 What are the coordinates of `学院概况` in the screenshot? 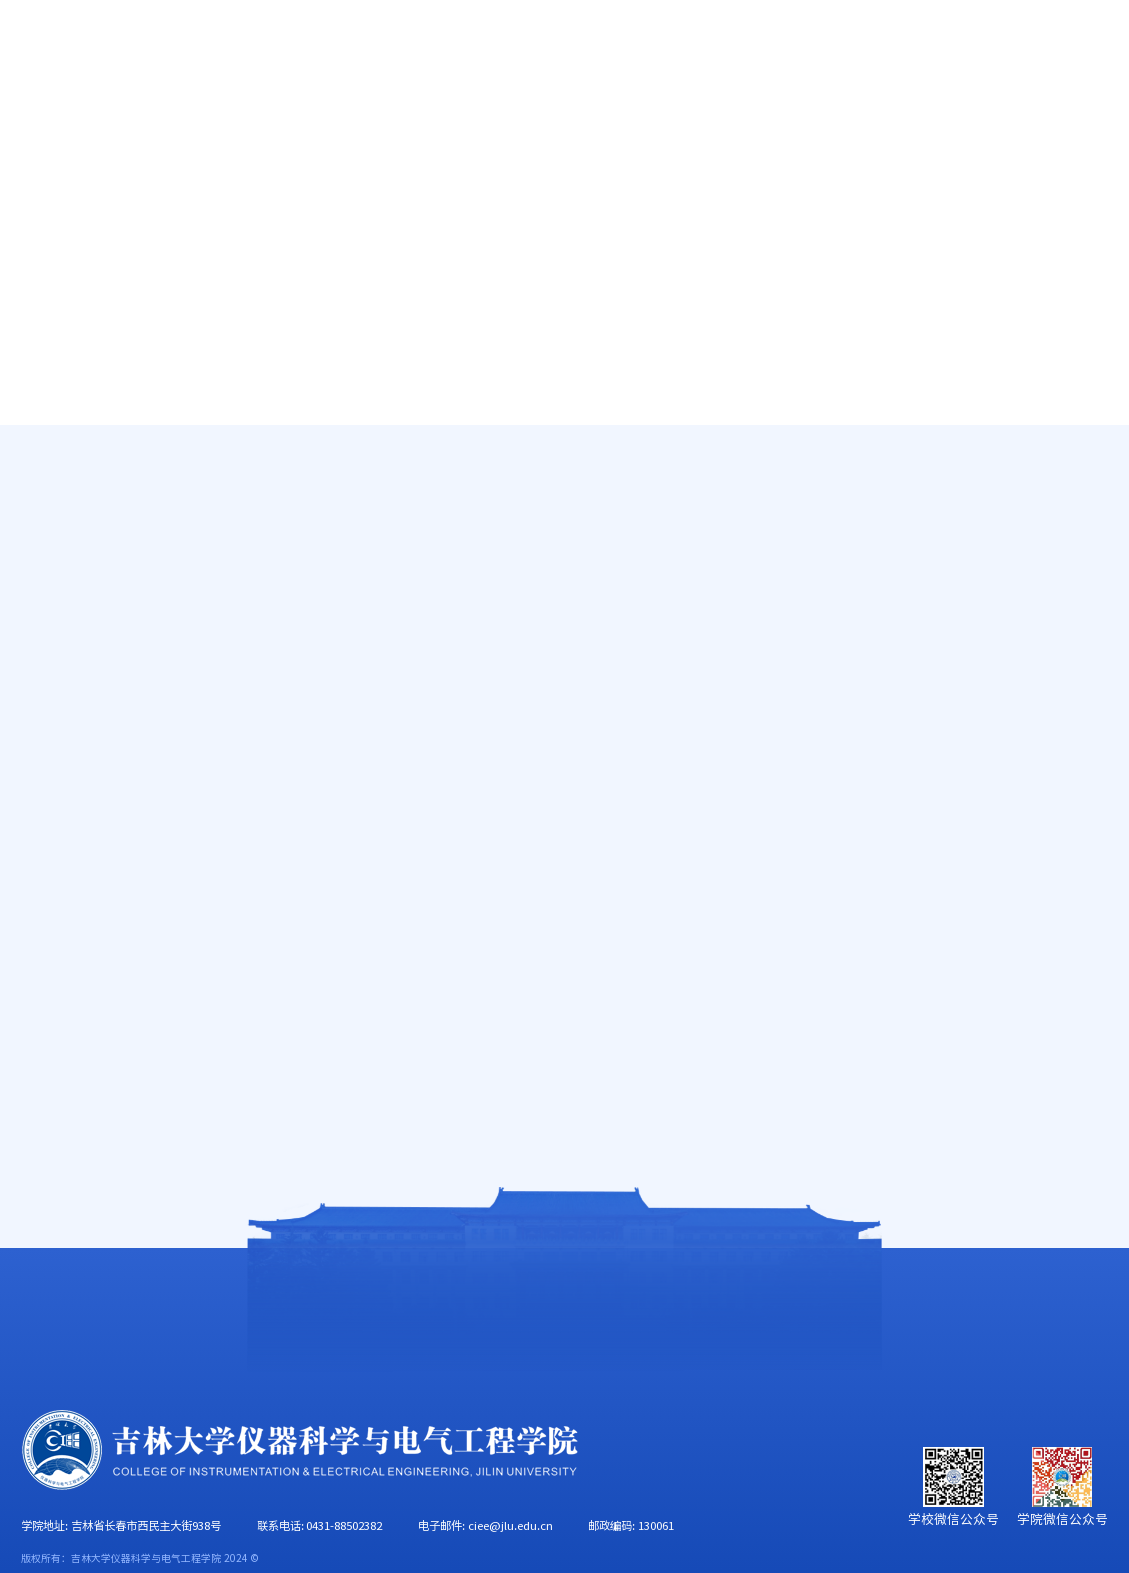 It's located at (140, 112).